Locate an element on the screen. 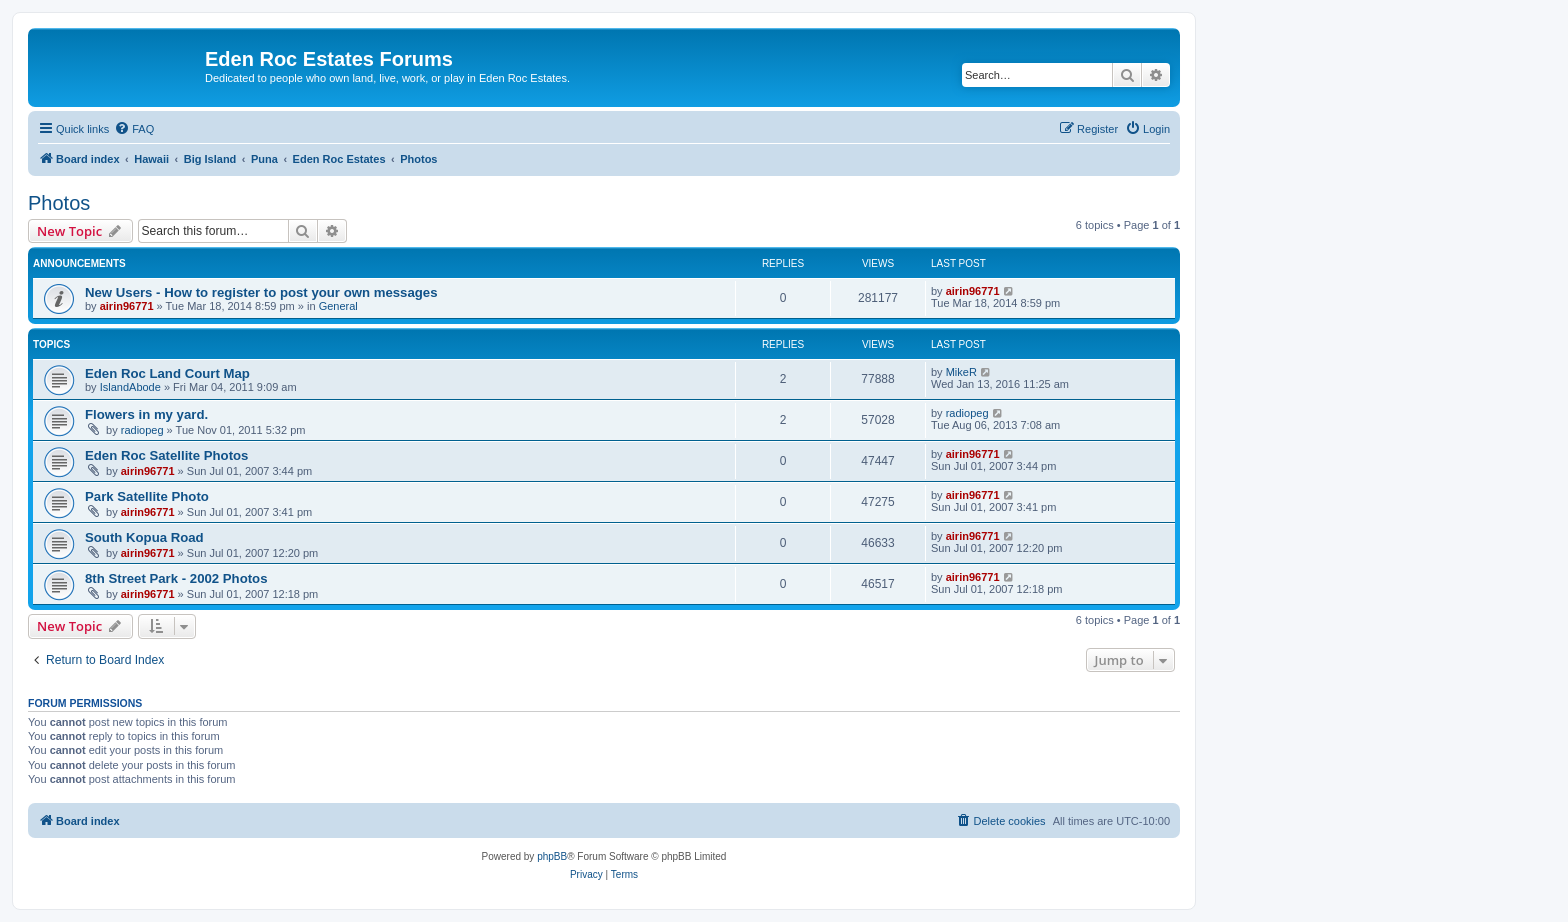  South Kopua Road is located at coordinates (144, 537).